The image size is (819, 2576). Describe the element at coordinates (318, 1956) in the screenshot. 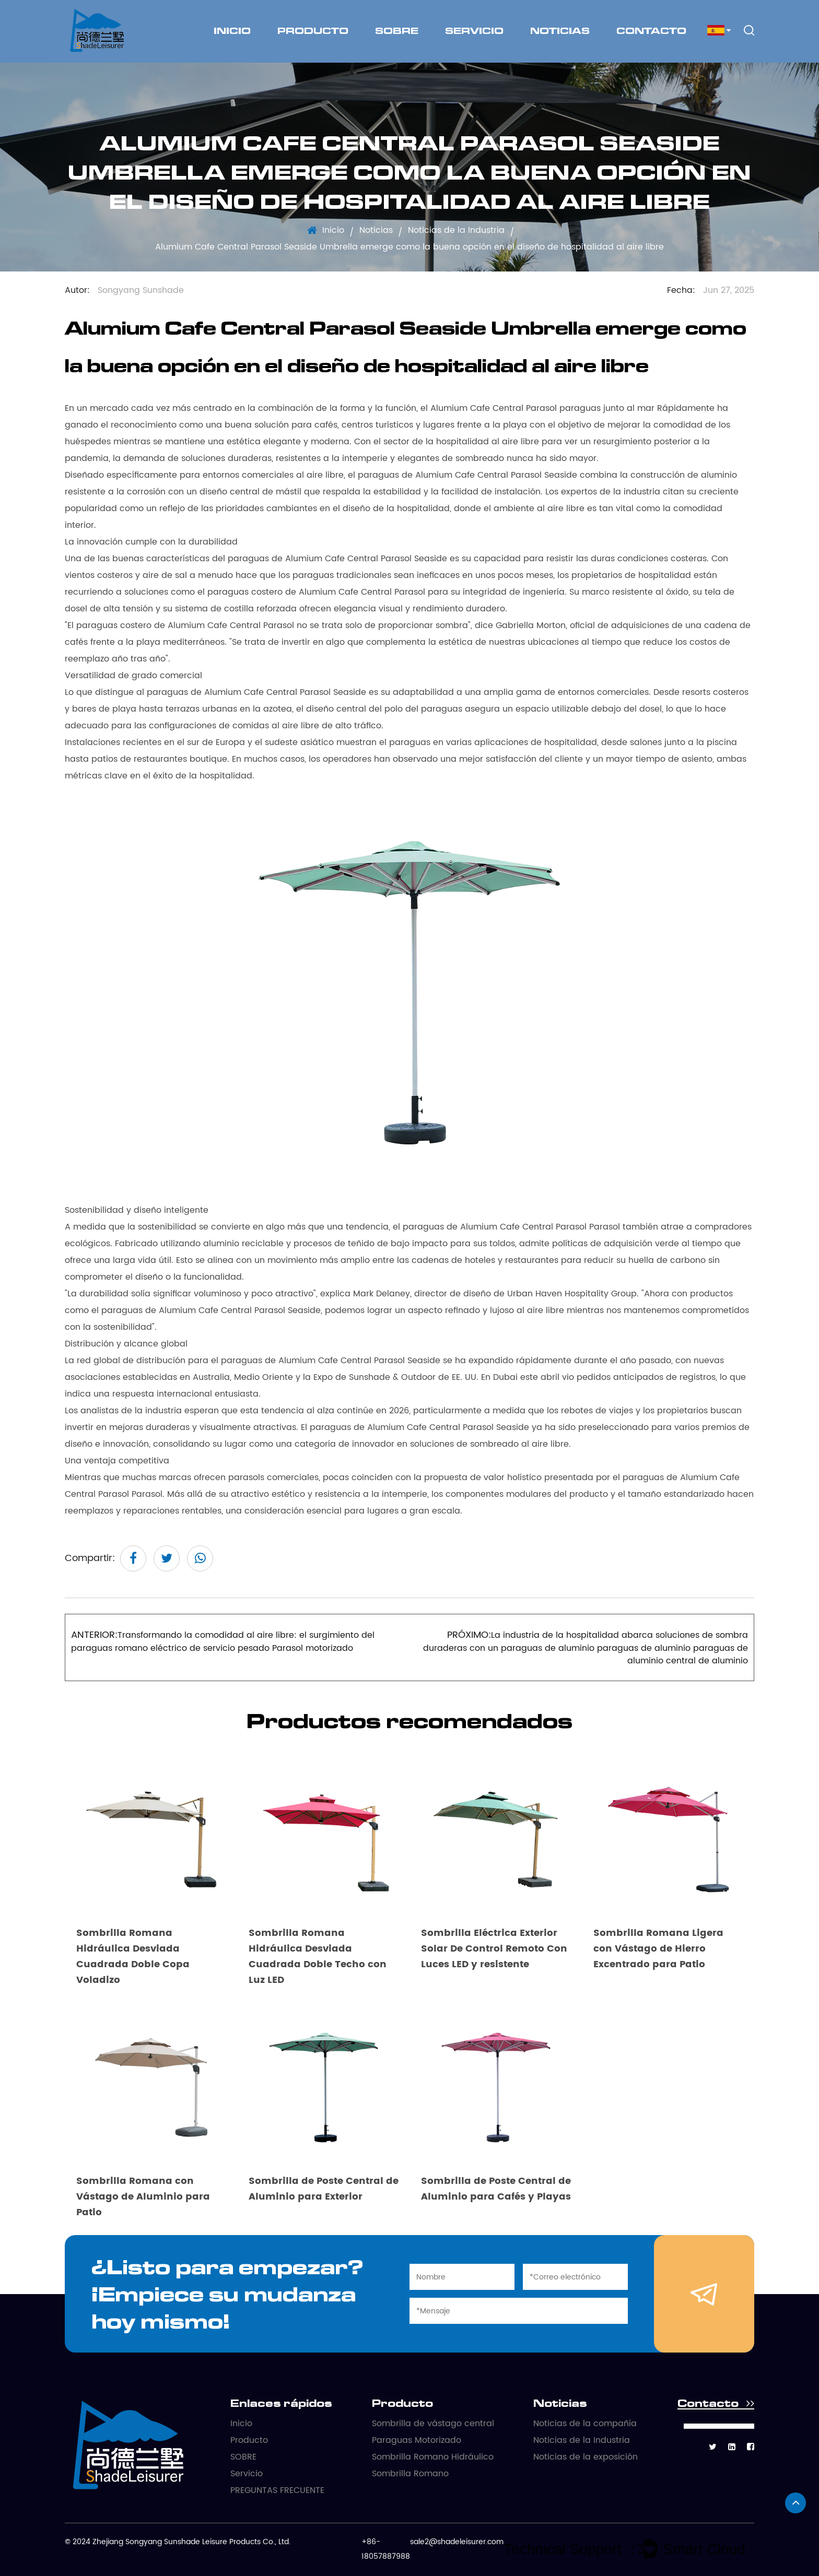

I see `Sombrilla Romana Hidráulica Desviada Cuadrada Doble Techo con Luz LED` at that location.